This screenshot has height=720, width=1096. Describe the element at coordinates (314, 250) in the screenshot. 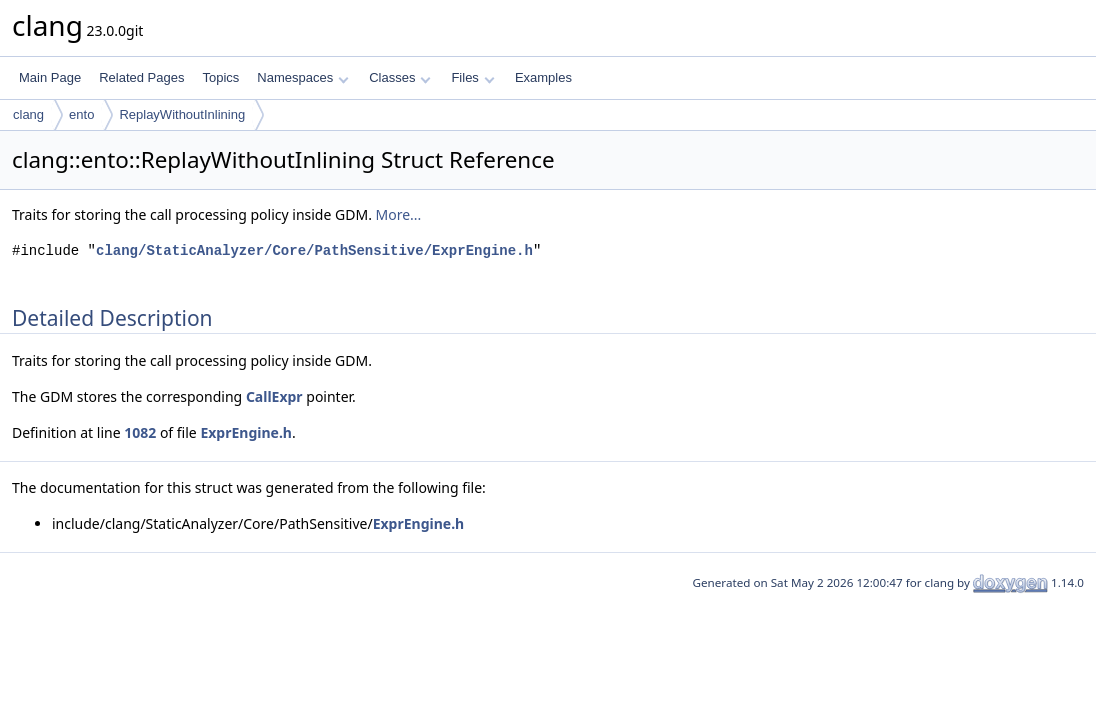

I see `clang/StaticAnalyzer/Core/PathSensitive/ExprEngine.h` at that location.